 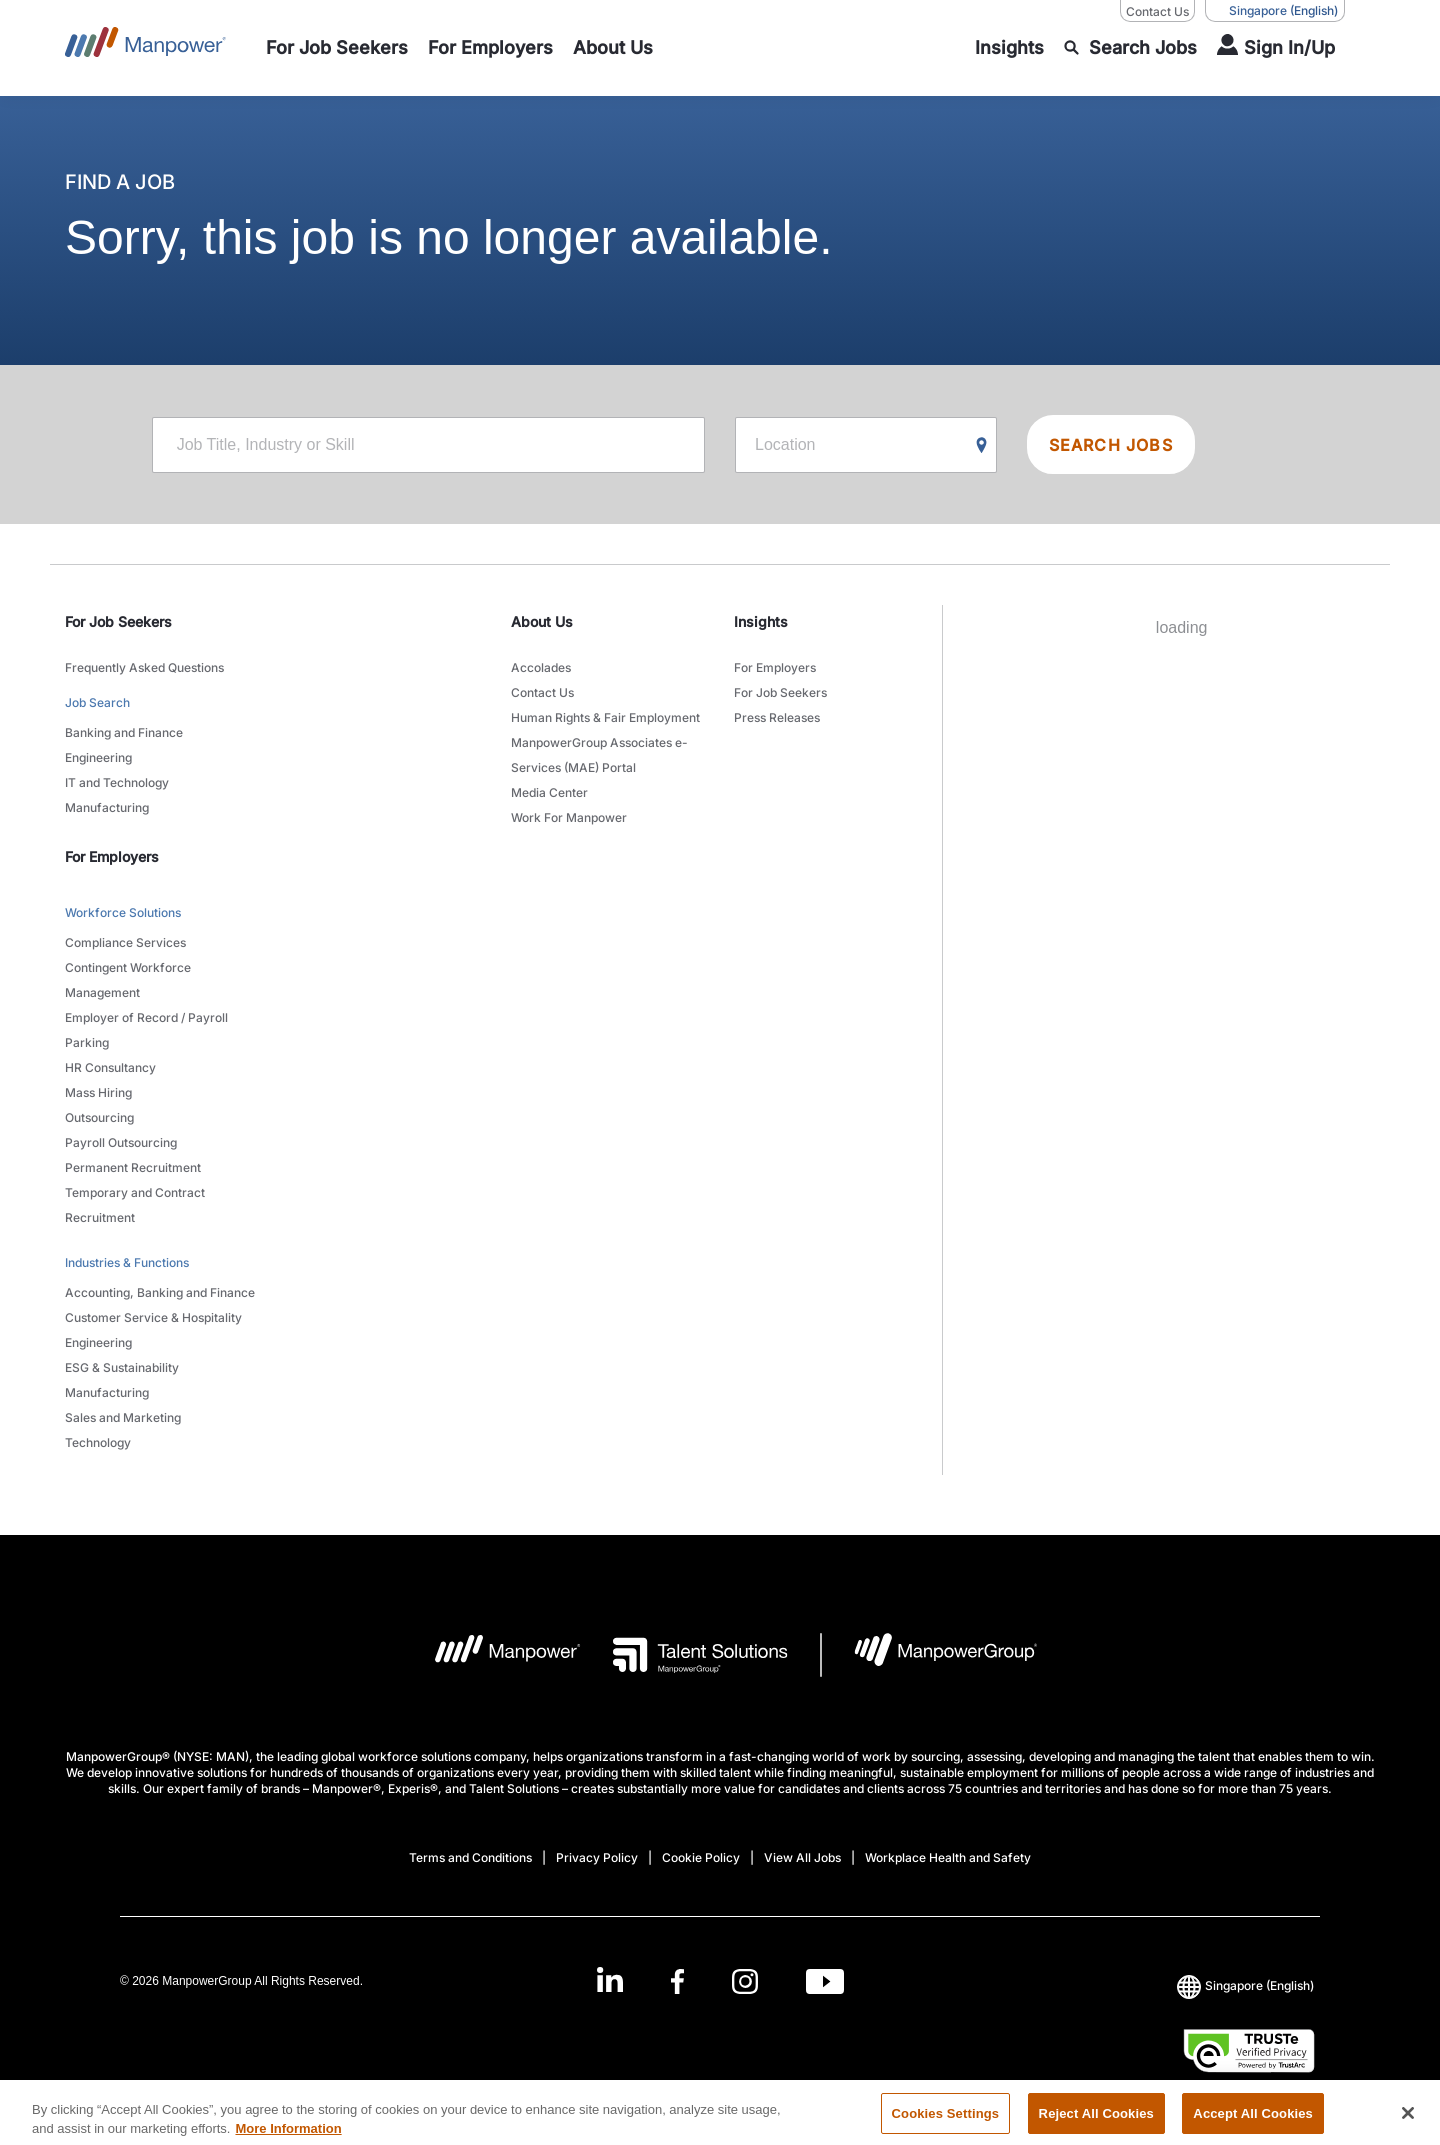 What do you see at coordinates (701, 1857) in the screenshot?
I see `Cookie Policy [Open Cookie Policy in new window/tab]` at bounding box center [701, 1857].